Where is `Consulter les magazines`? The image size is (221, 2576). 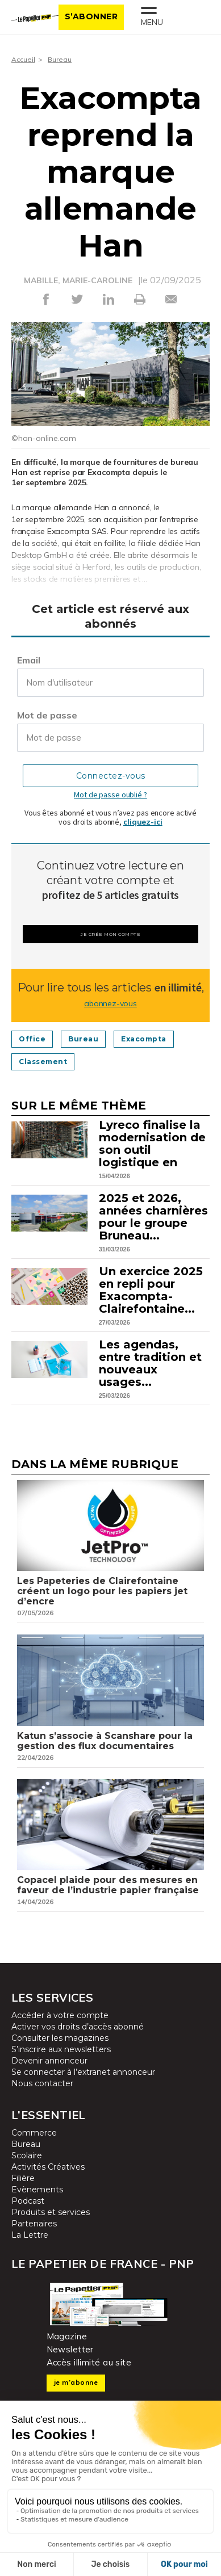
Consulter les magazines is located at coordinates (60, 2038).